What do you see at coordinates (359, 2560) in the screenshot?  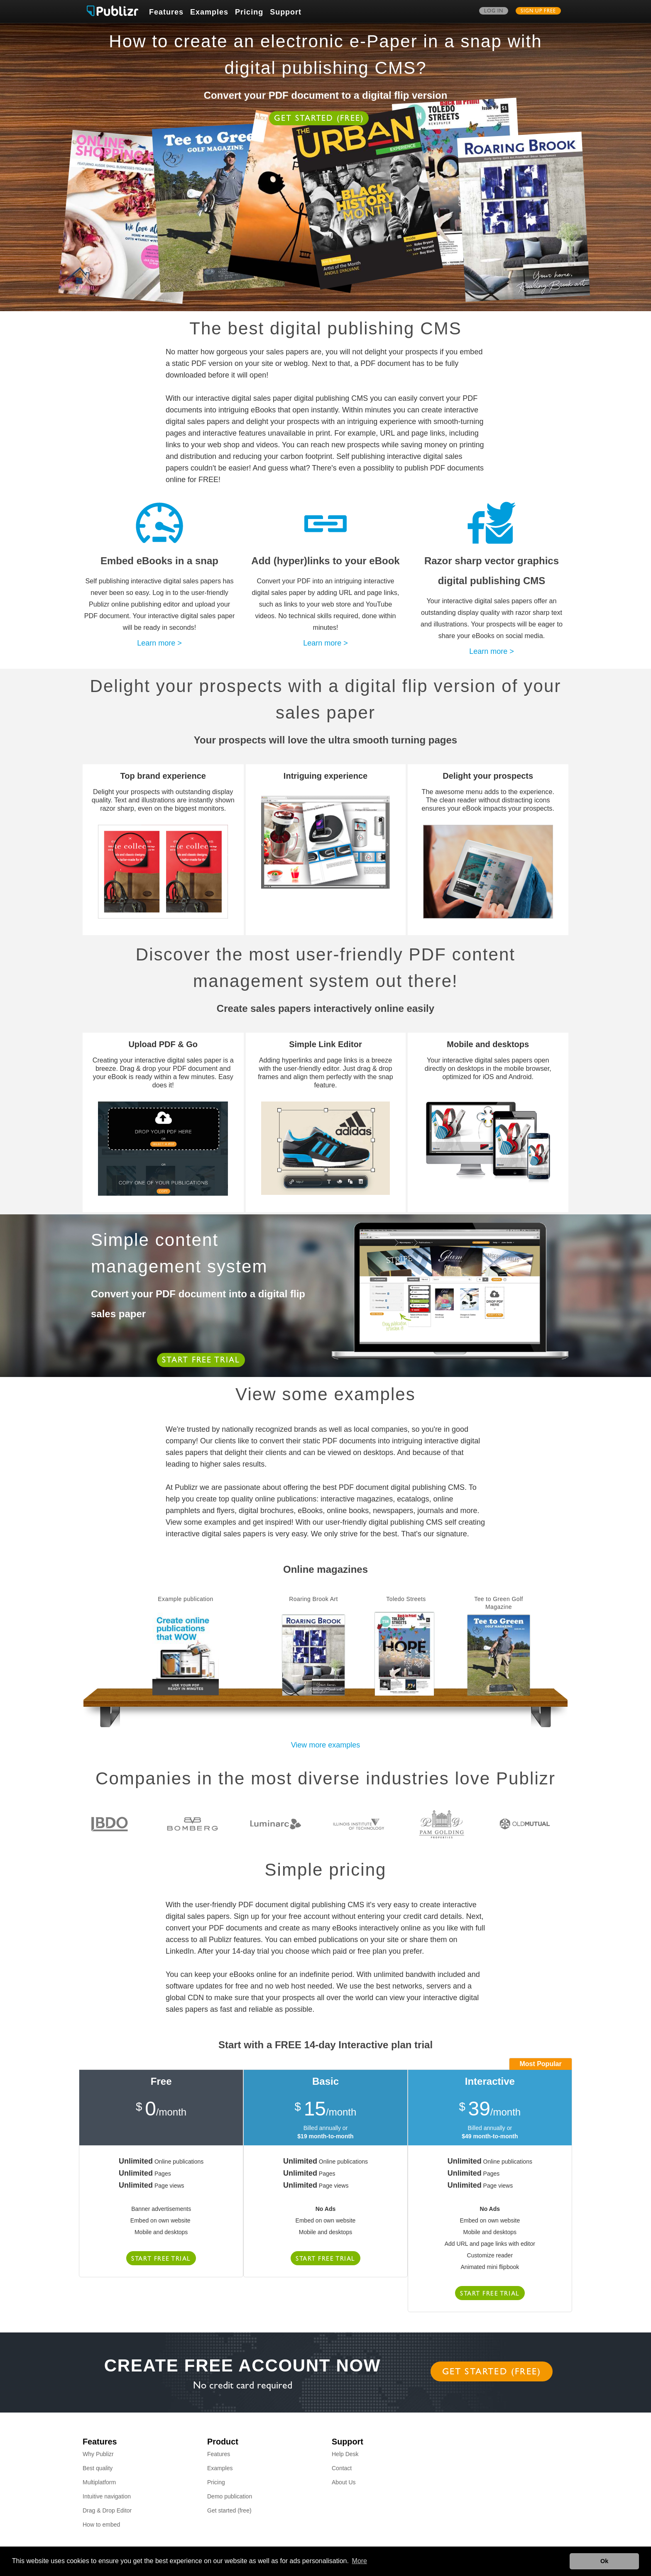 I see `More [button]` at bounding box center [359, 2560].